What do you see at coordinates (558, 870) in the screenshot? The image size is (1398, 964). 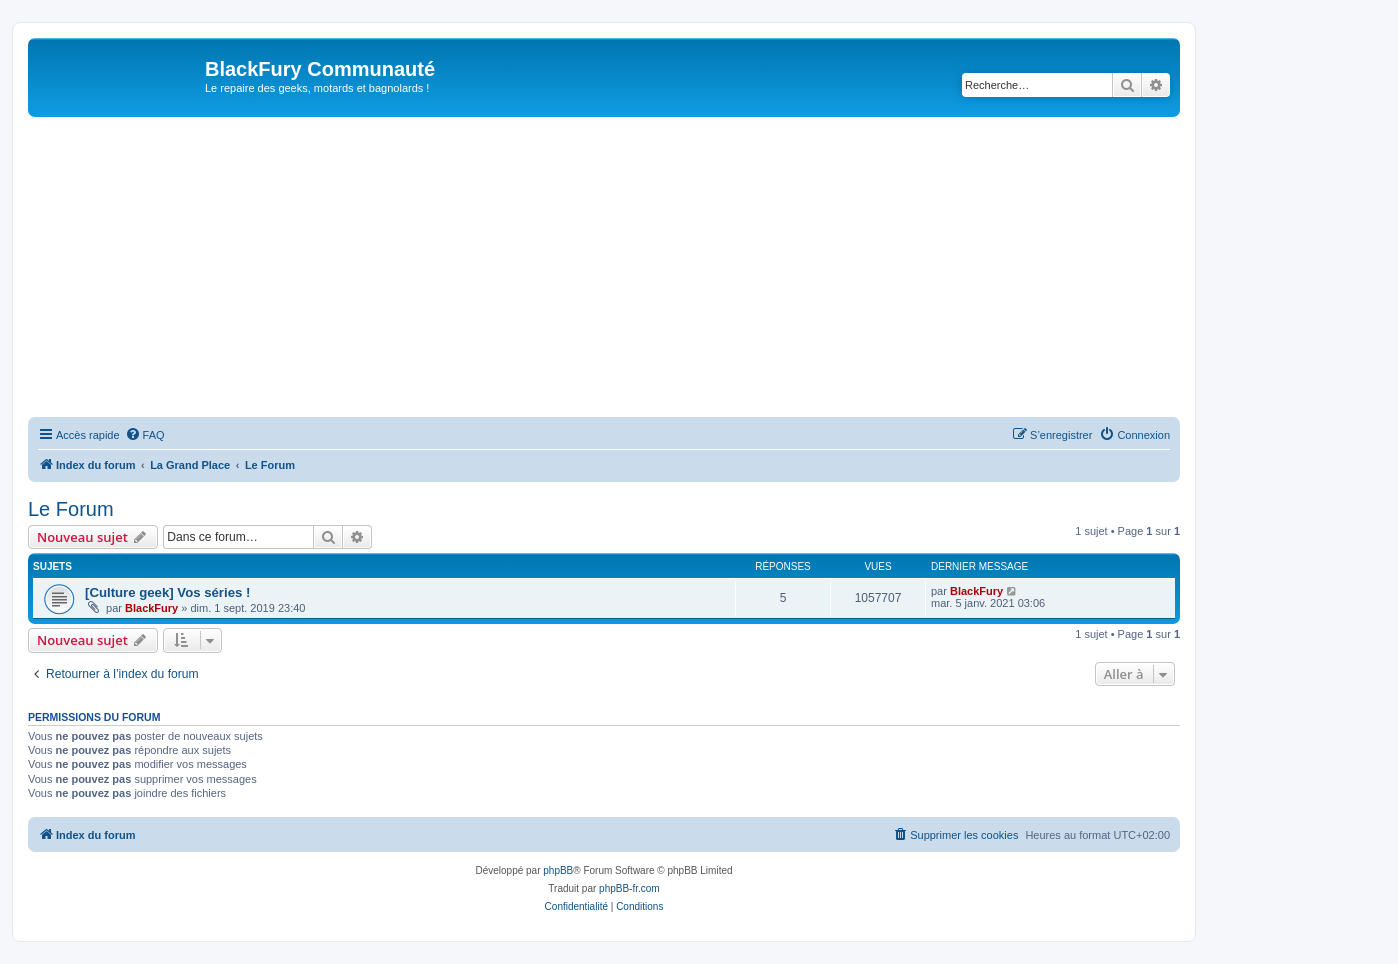 I see `phpBB` at bounding box center [558, 870].